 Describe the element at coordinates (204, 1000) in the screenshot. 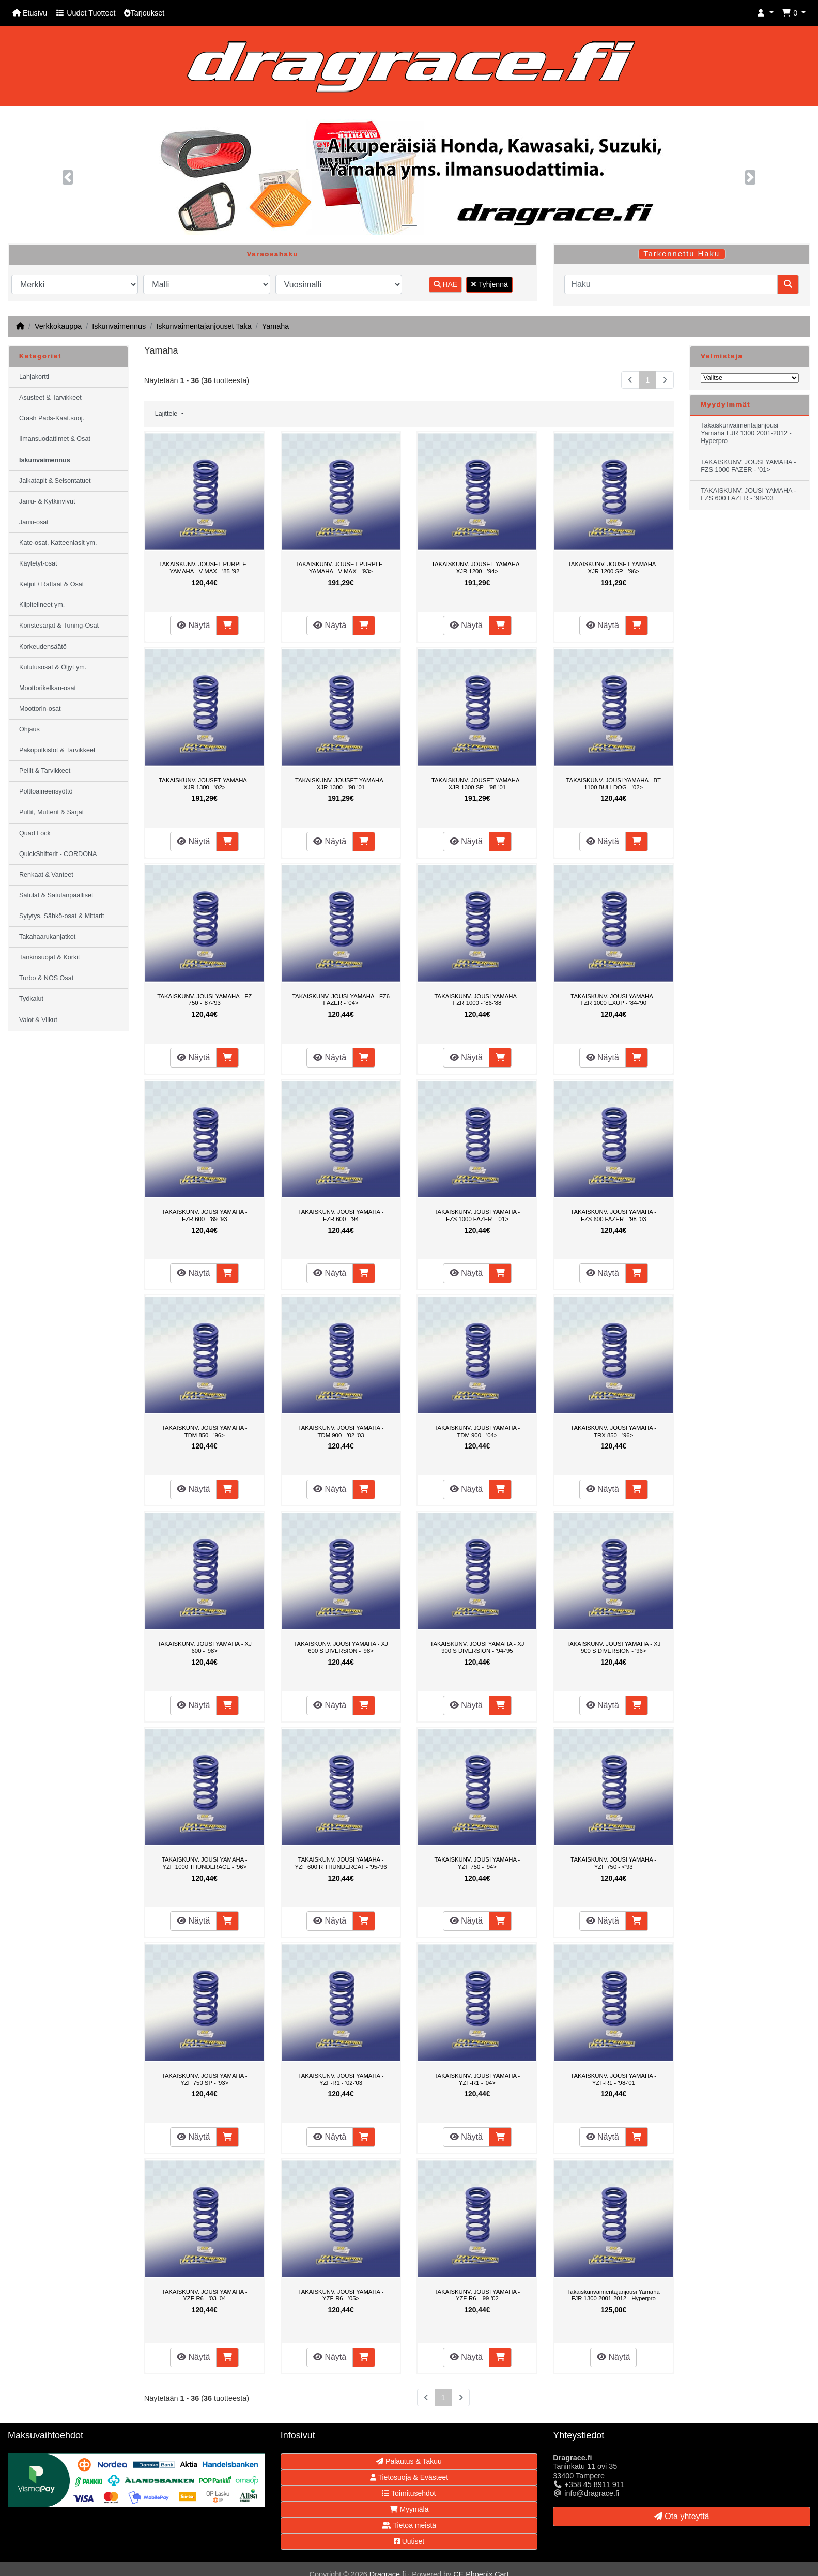

I see `TAKAISKUNV. JOUSI YAMAHA - FZ 750 - '87-'93` at that location.